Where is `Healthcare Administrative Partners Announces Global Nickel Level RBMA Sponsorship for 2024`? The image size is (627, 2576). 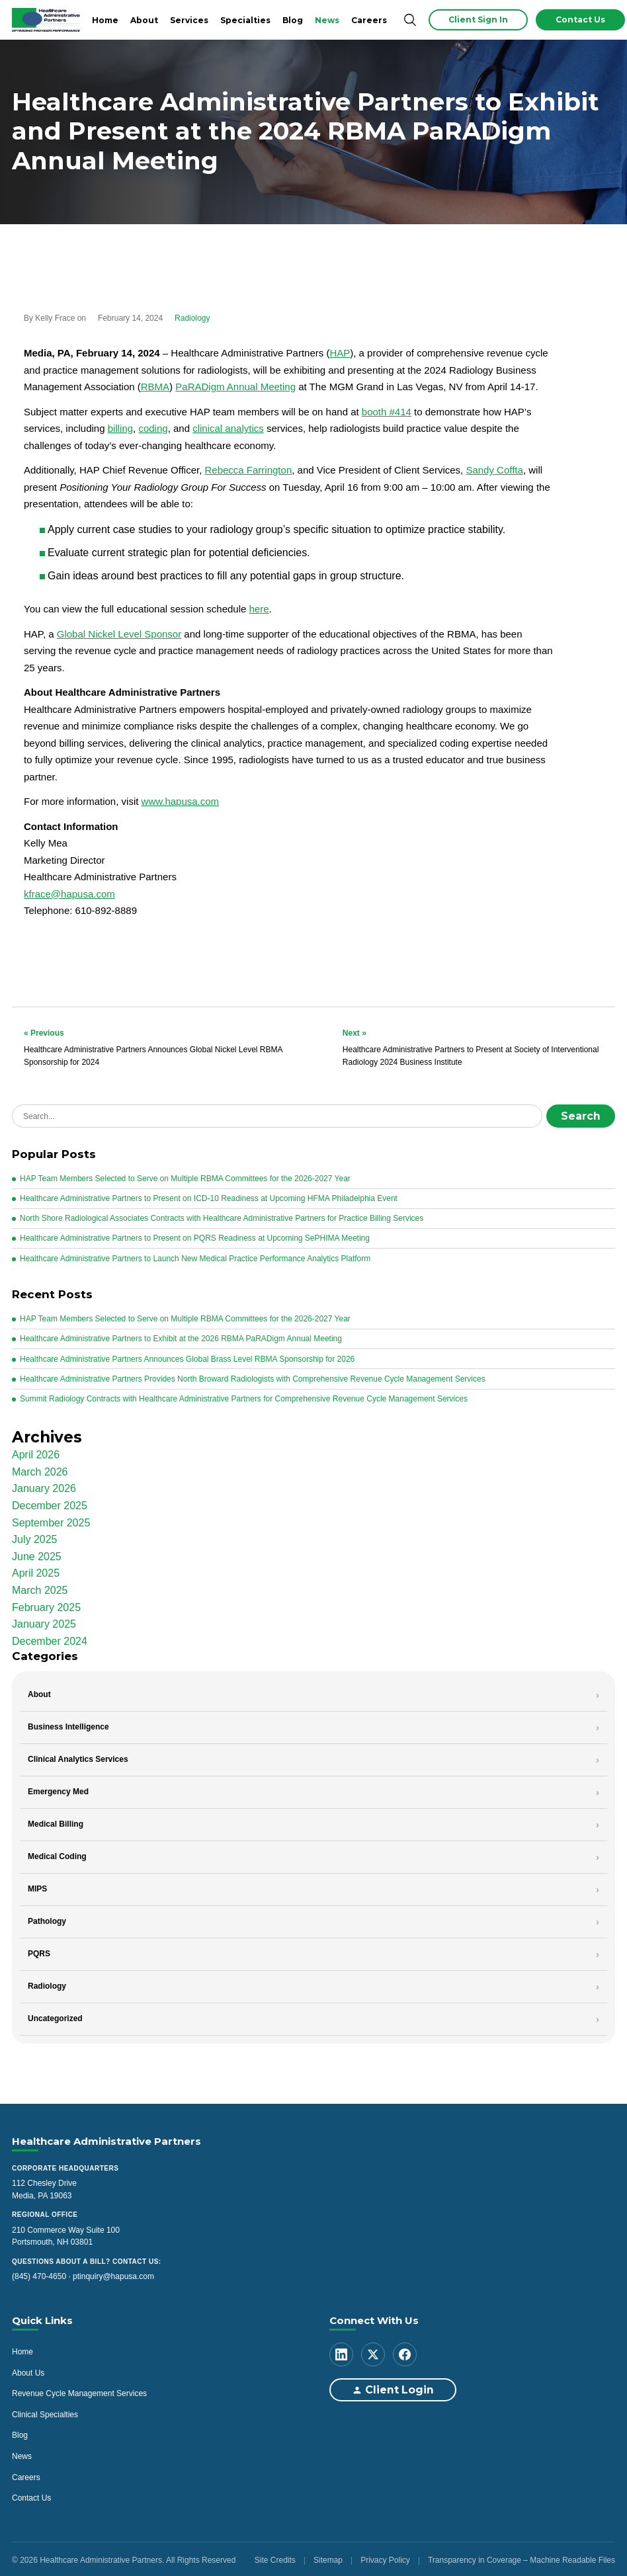
Healthcare Administrative Partners Announces Global Nickel Level RBMA Sponsorship for 2024 is located at coordinates (154, 1047).